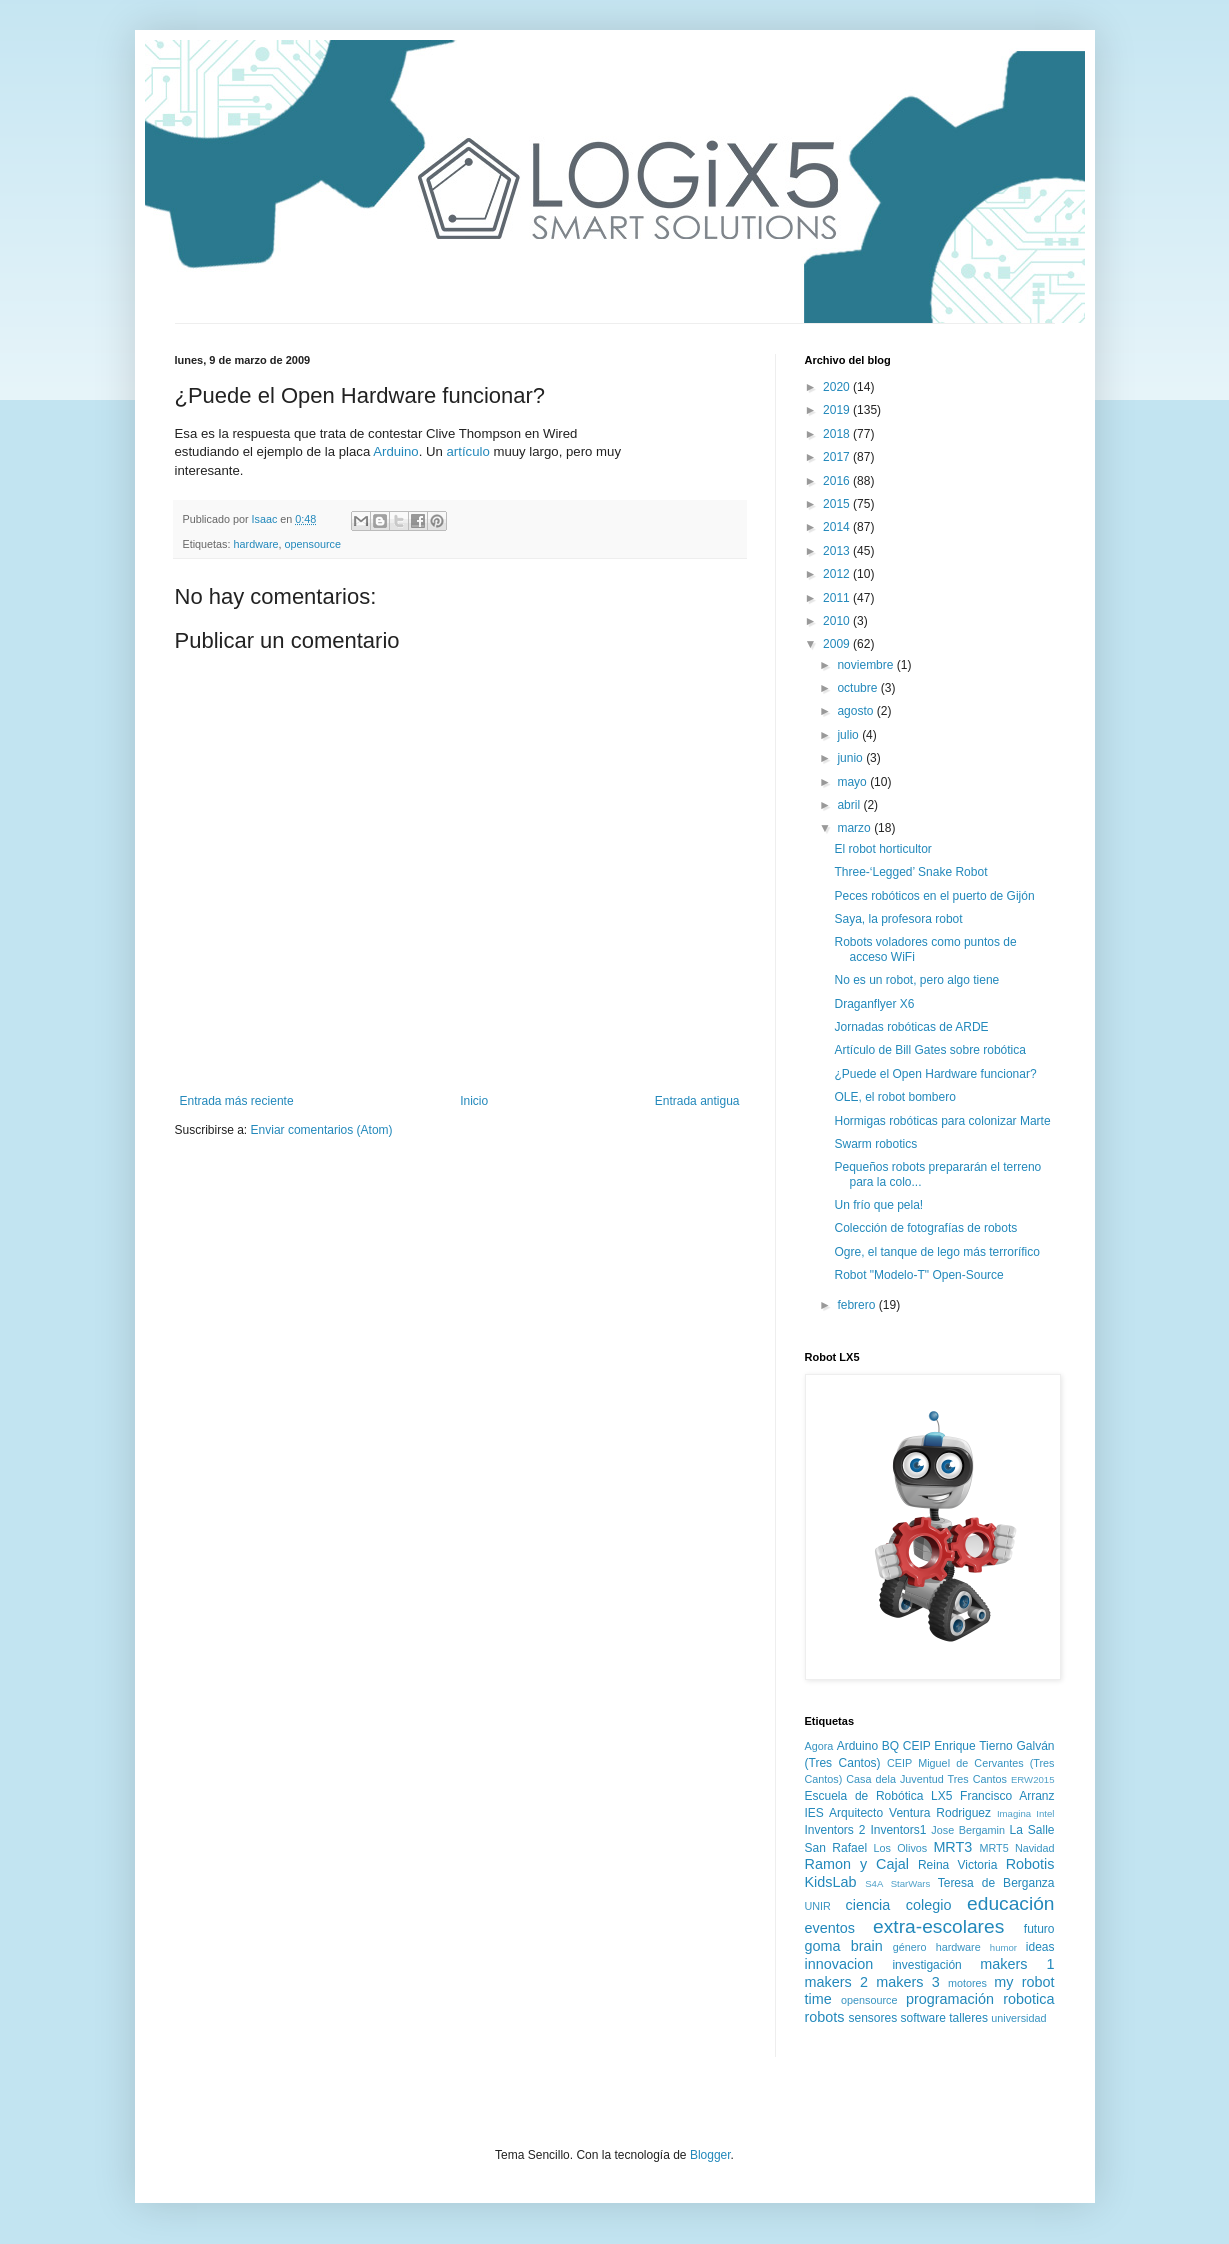 This screenshot has width=1229, height=2244. Describe the element at coordinates (844, 1946) in the screenshot. I see `goma brain` at that location.